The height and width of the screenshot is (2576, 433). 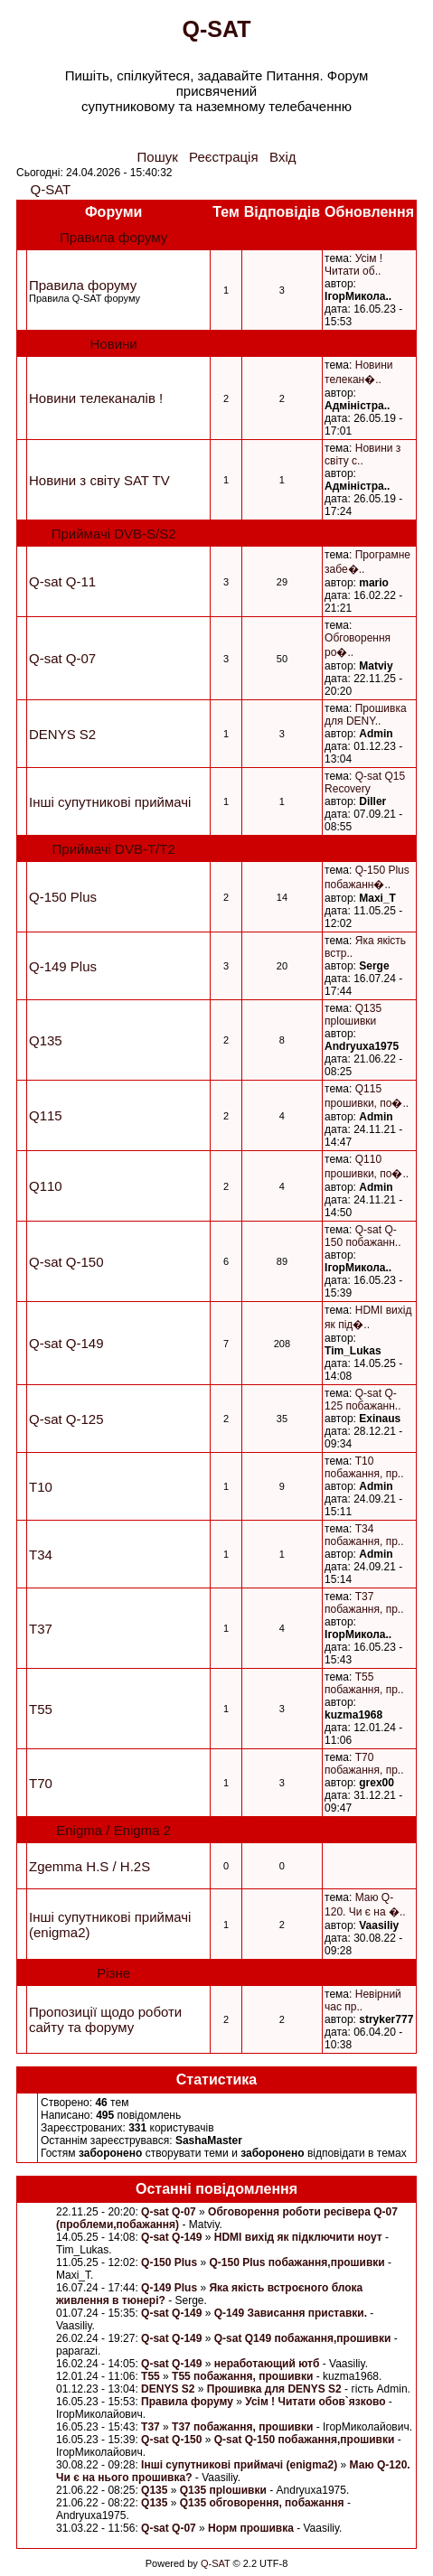 What do you see at coordinates (89, 1866) in the screenshot?
I see `Zgemma H.S / H.2S` at bounding box center [89, 1866].